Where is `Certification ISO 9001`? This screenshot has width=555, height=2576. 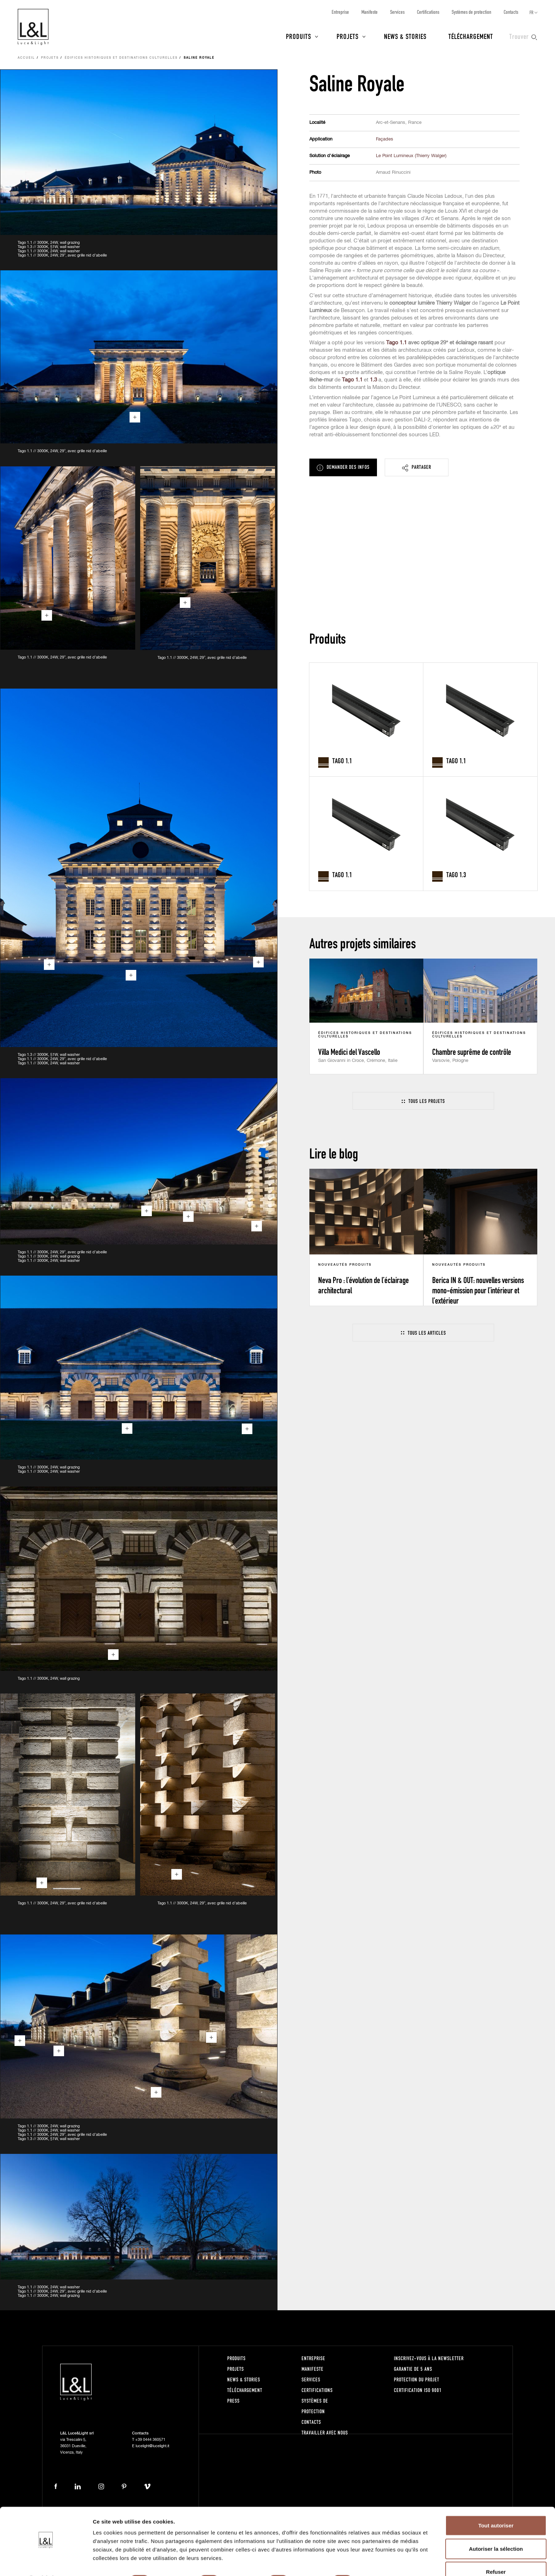
Certification ISO 9001 is located at coordinates (418, 2390).